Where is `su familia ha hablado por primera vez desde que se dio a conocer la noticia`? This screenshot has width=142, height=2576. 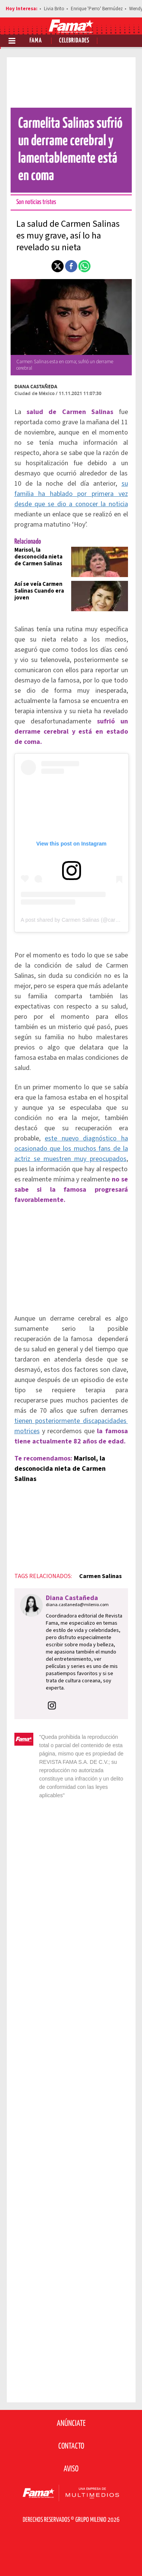 su familia ha hablado por primera vez desde que se dio a conocer la noticia is located at coordinates (71, 494).